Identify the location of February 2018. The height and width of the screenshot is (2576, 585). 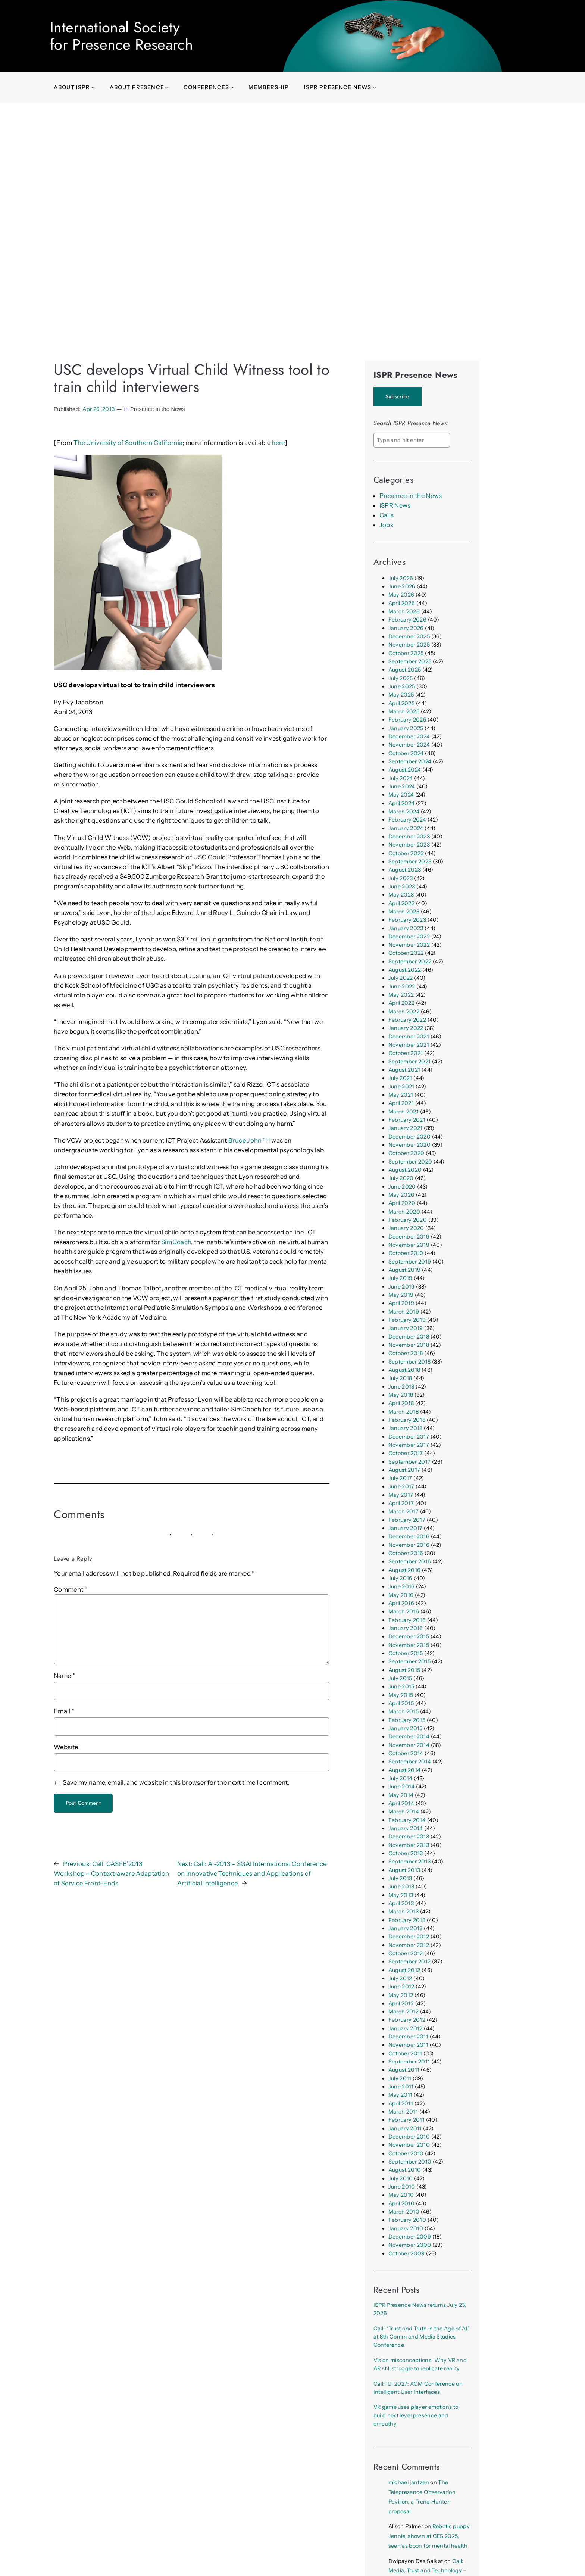
(406, 1420).